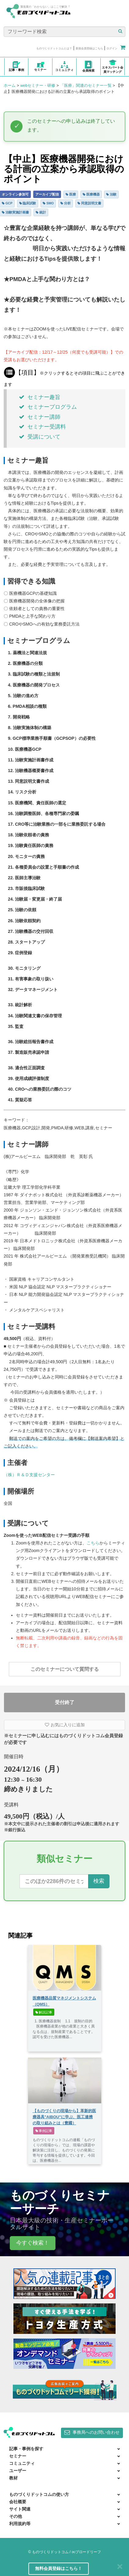 This screenshot has height=2576, width=129. I want to click on 事例記事, so click(43, 2131).